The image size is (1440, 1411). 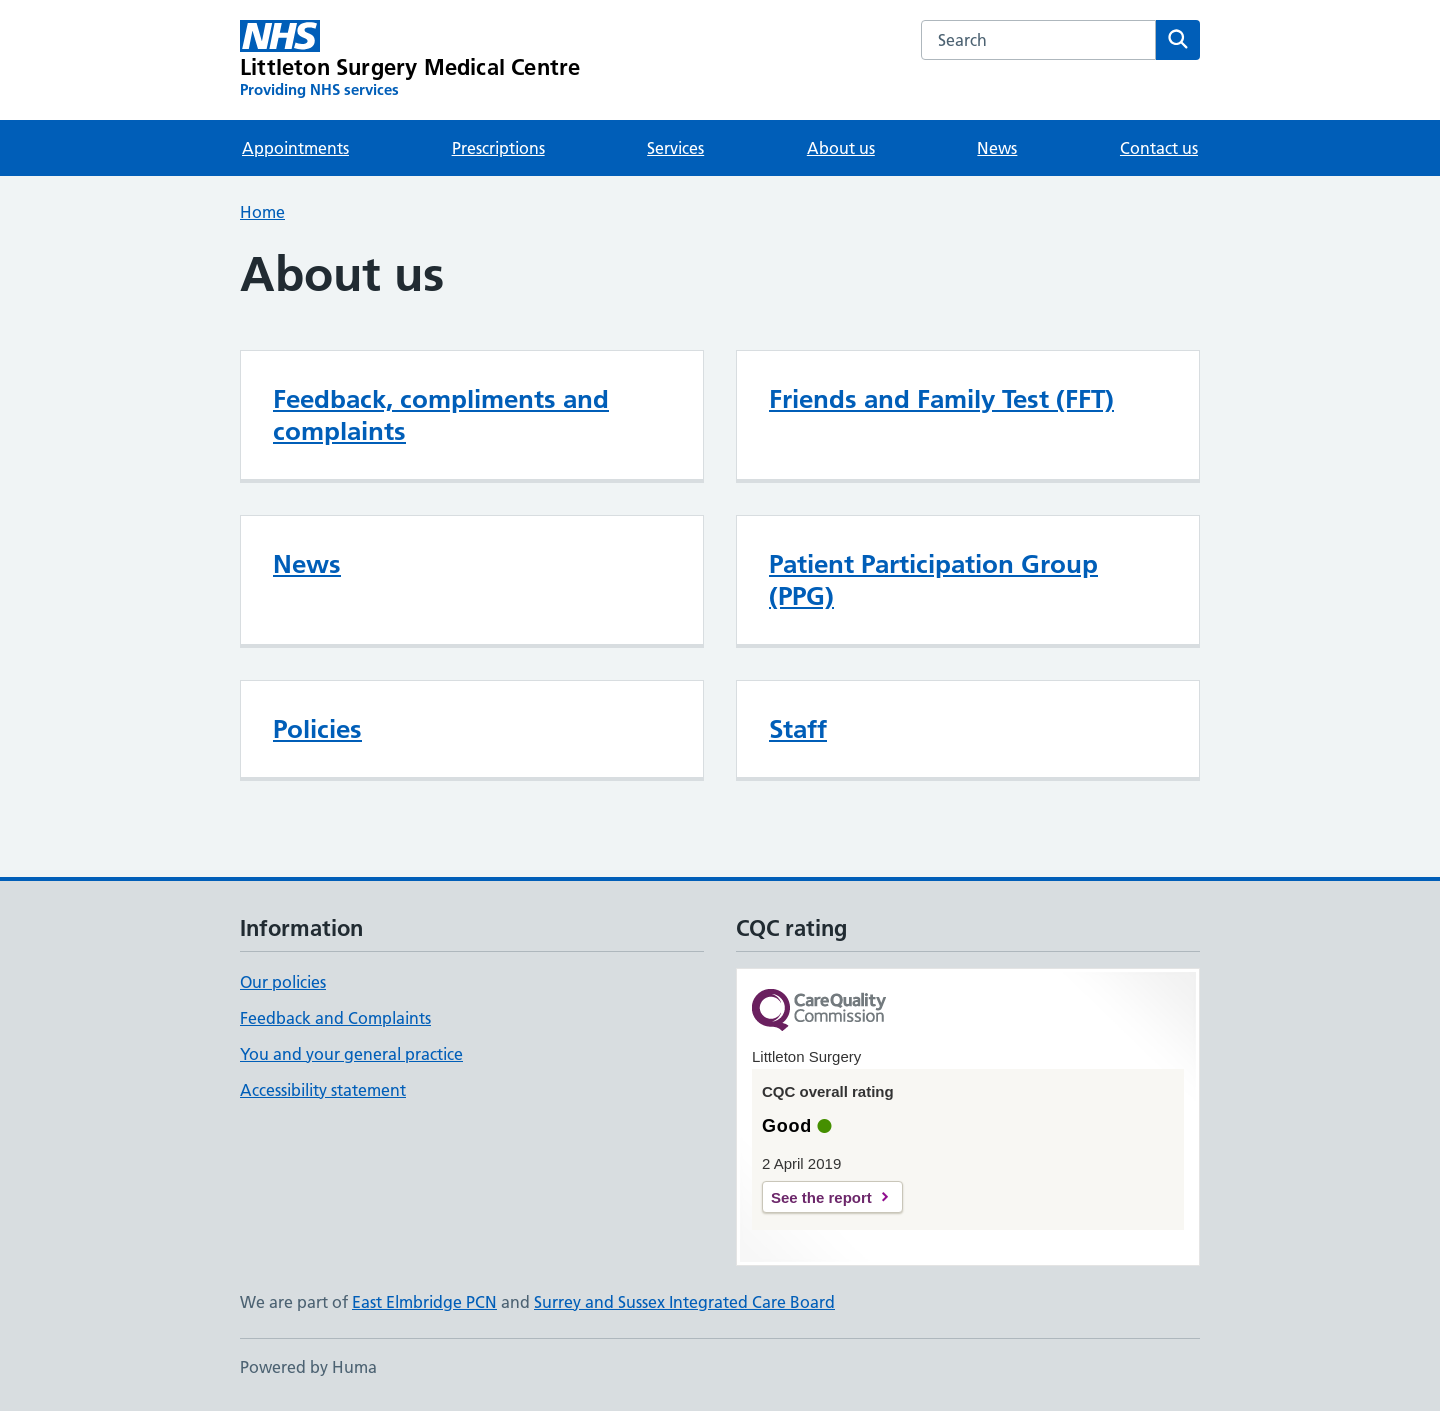 What do you see at coordinates (1159, 148) in the screenshot?
I see `Contact us` at bounding box center [1159, 148].